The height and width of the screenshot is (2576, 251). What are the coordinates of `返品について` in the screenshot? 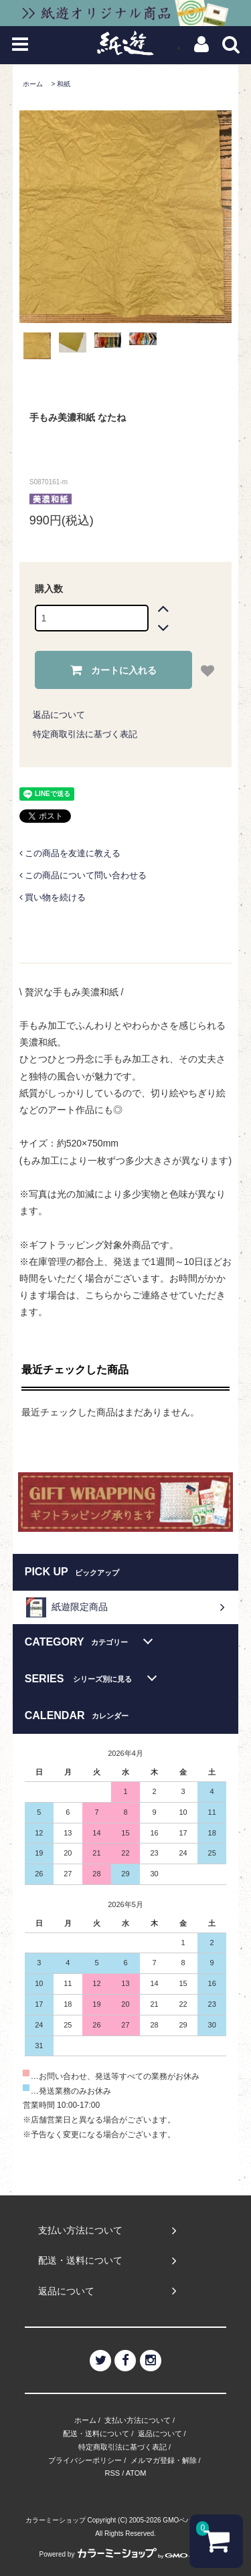 It's located at (59, 715).